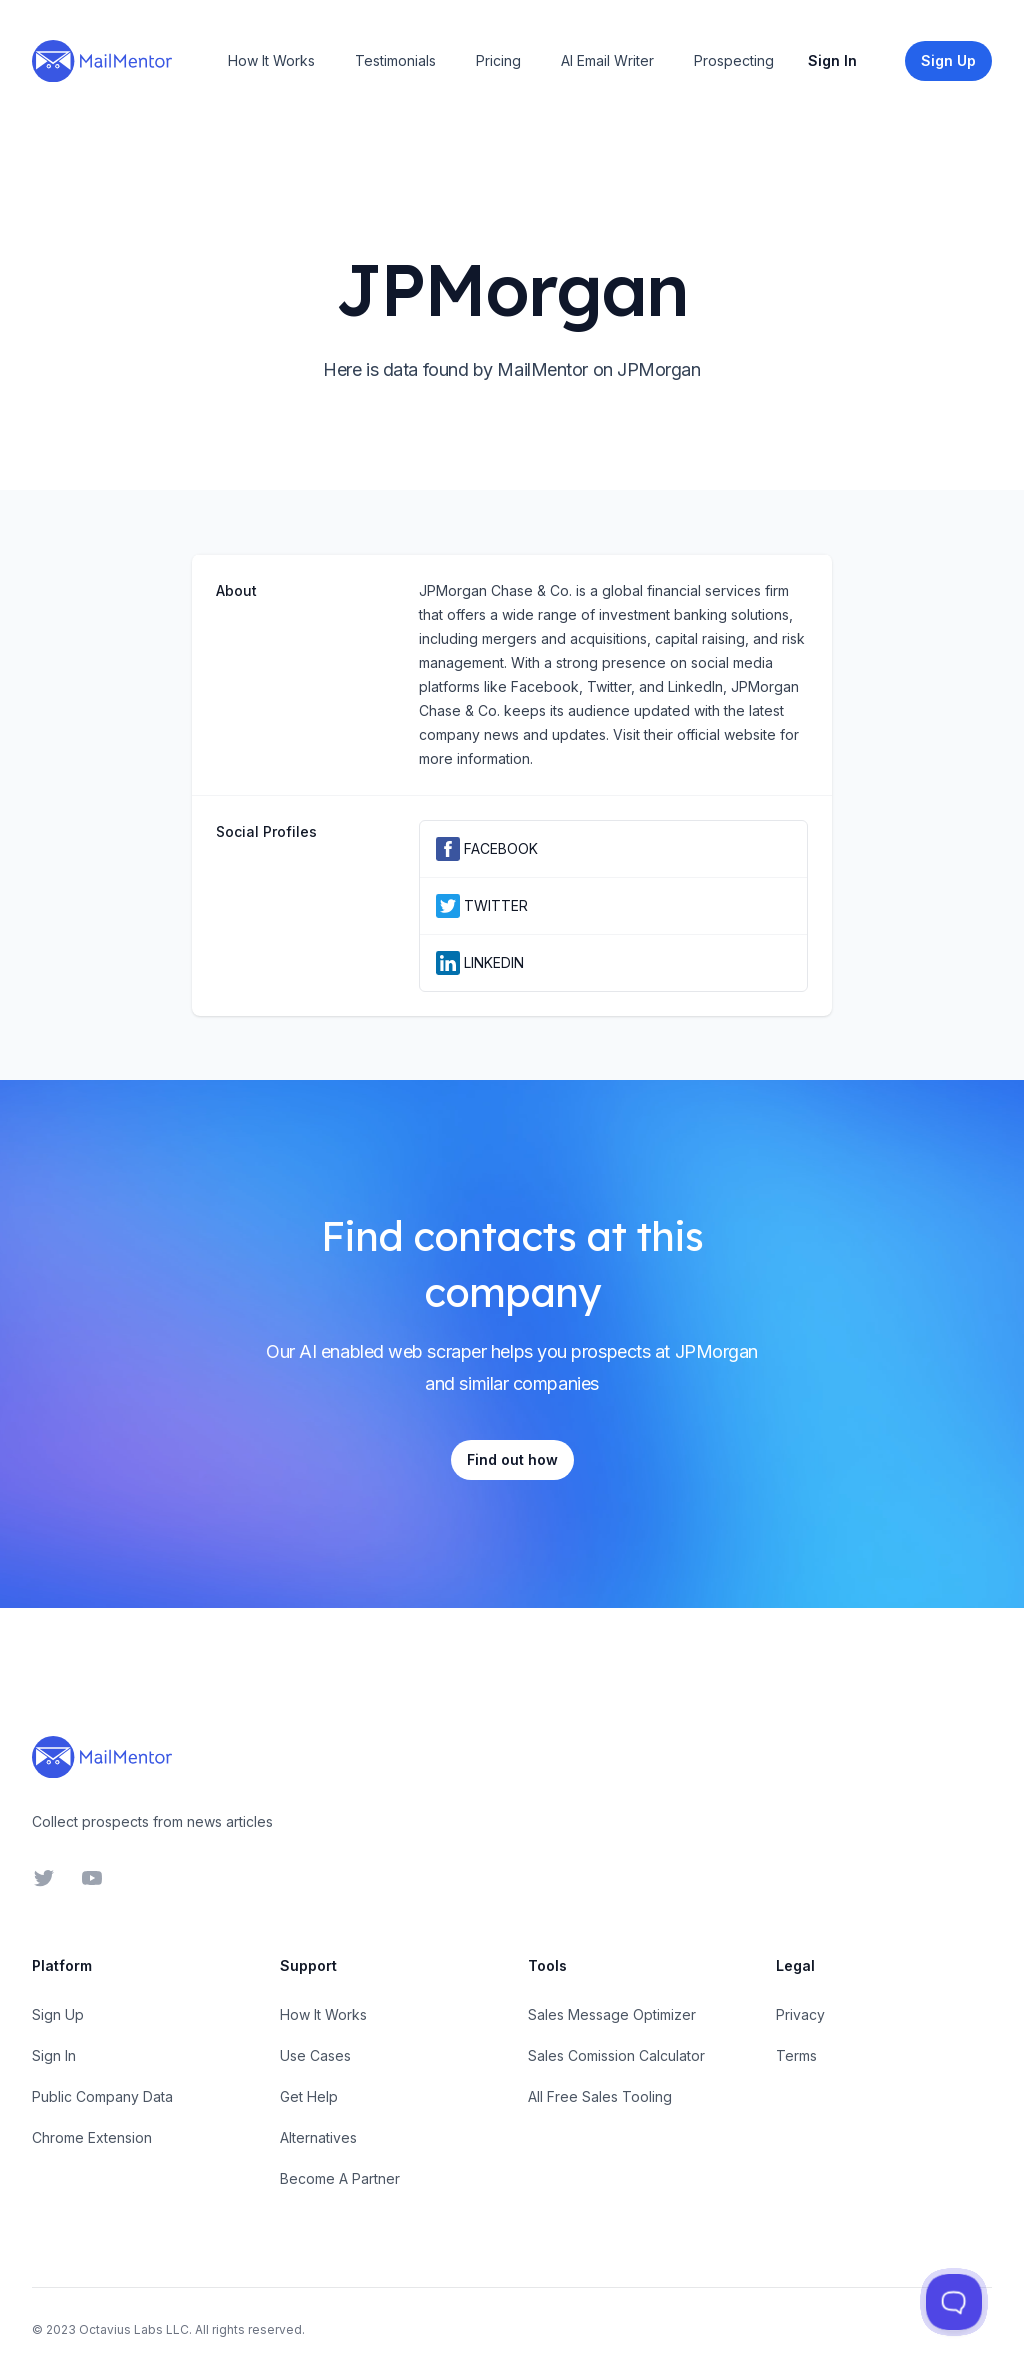 This screenshot has width=1024, height=2372. I want to click on Sales Message Optimizer, so click(612, 2014).